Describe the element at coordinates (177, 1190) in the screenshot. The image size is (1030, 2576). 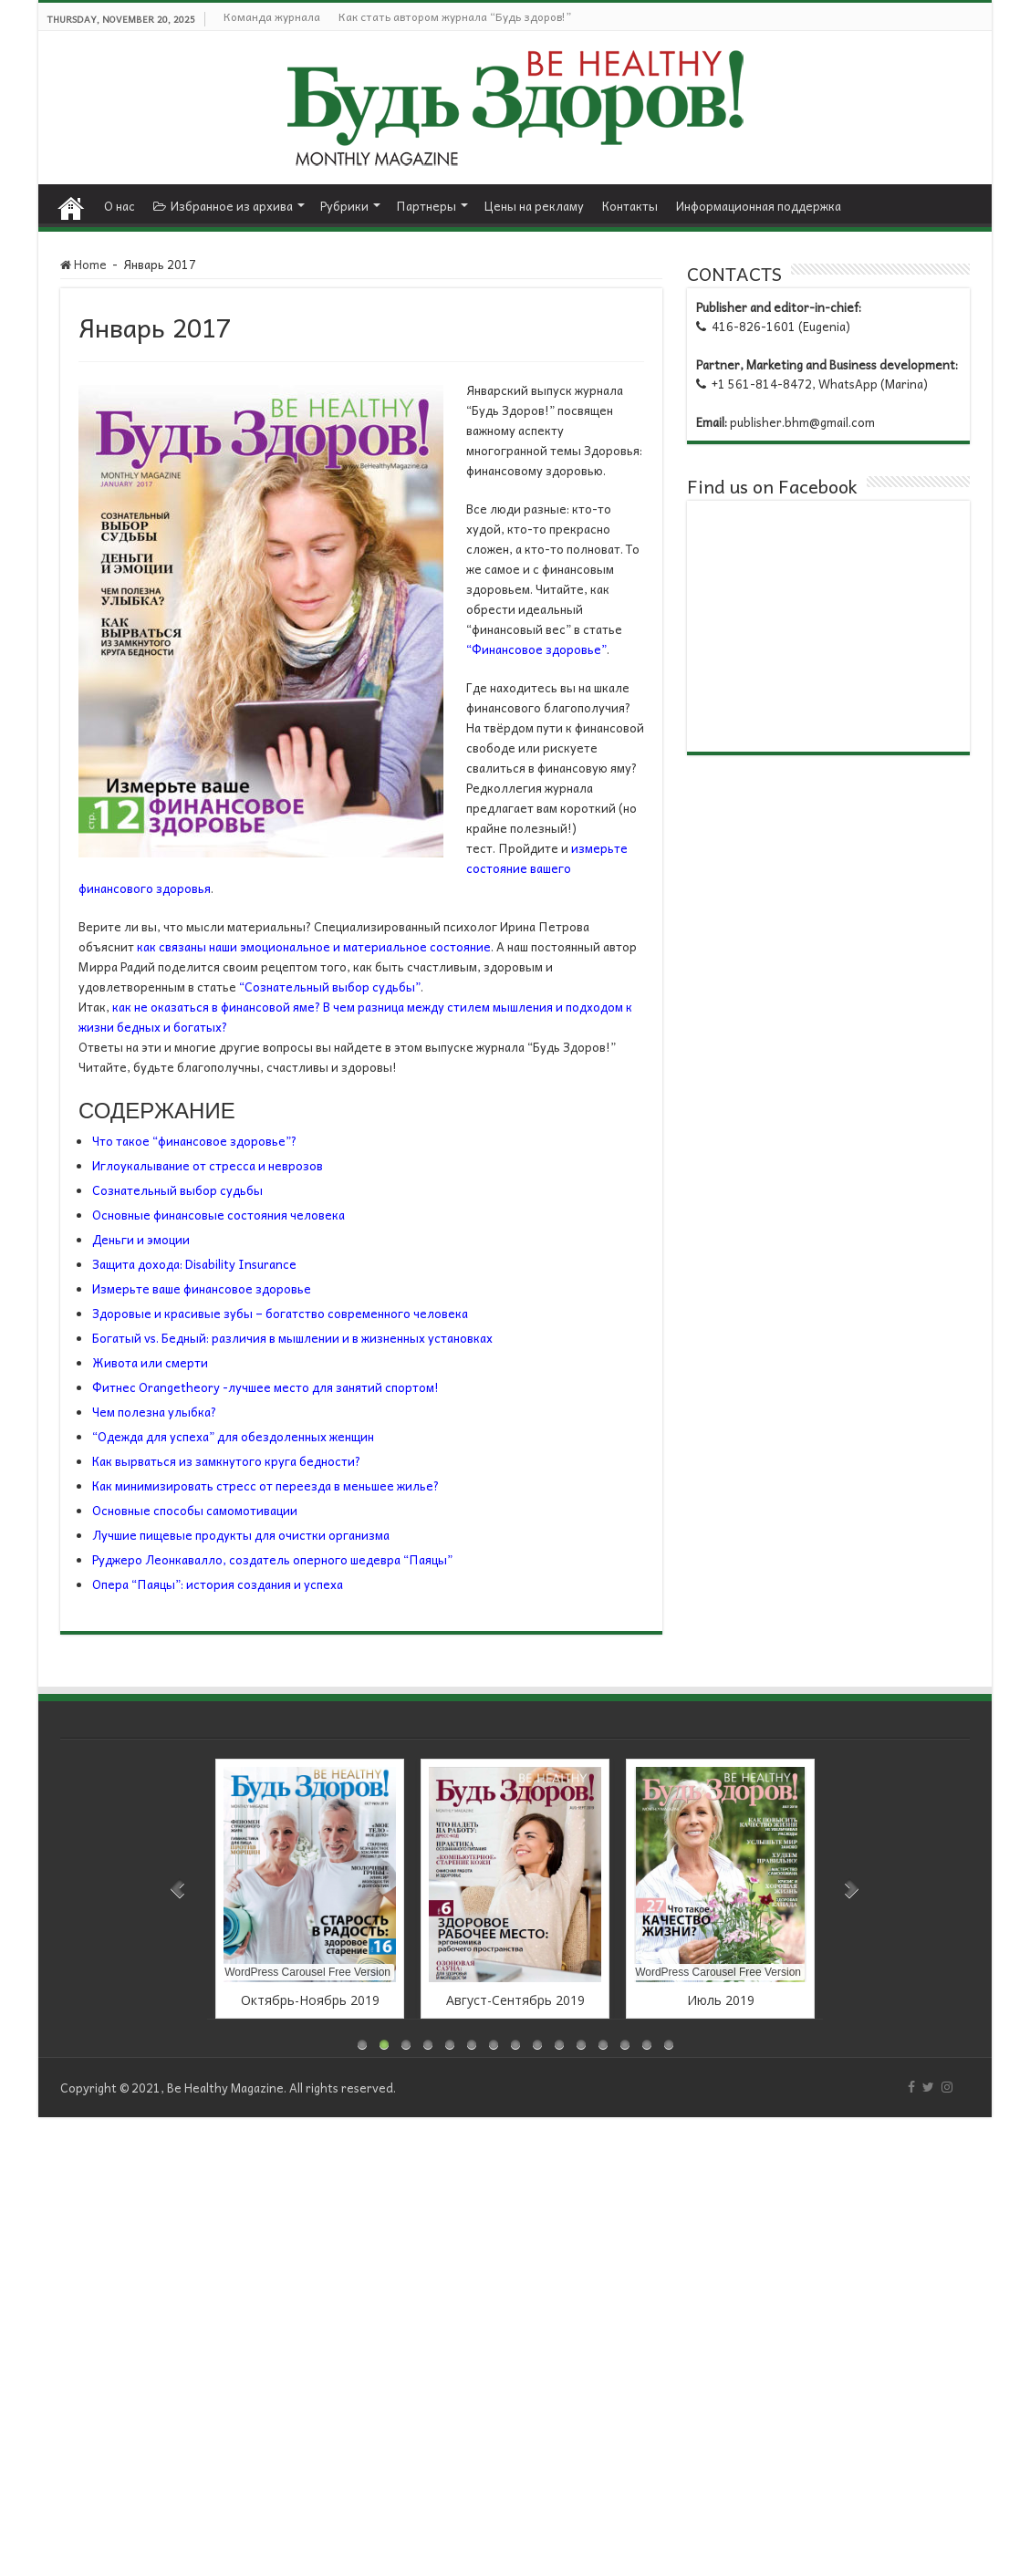
I see `Сознательный выбор судьбы` at that location.